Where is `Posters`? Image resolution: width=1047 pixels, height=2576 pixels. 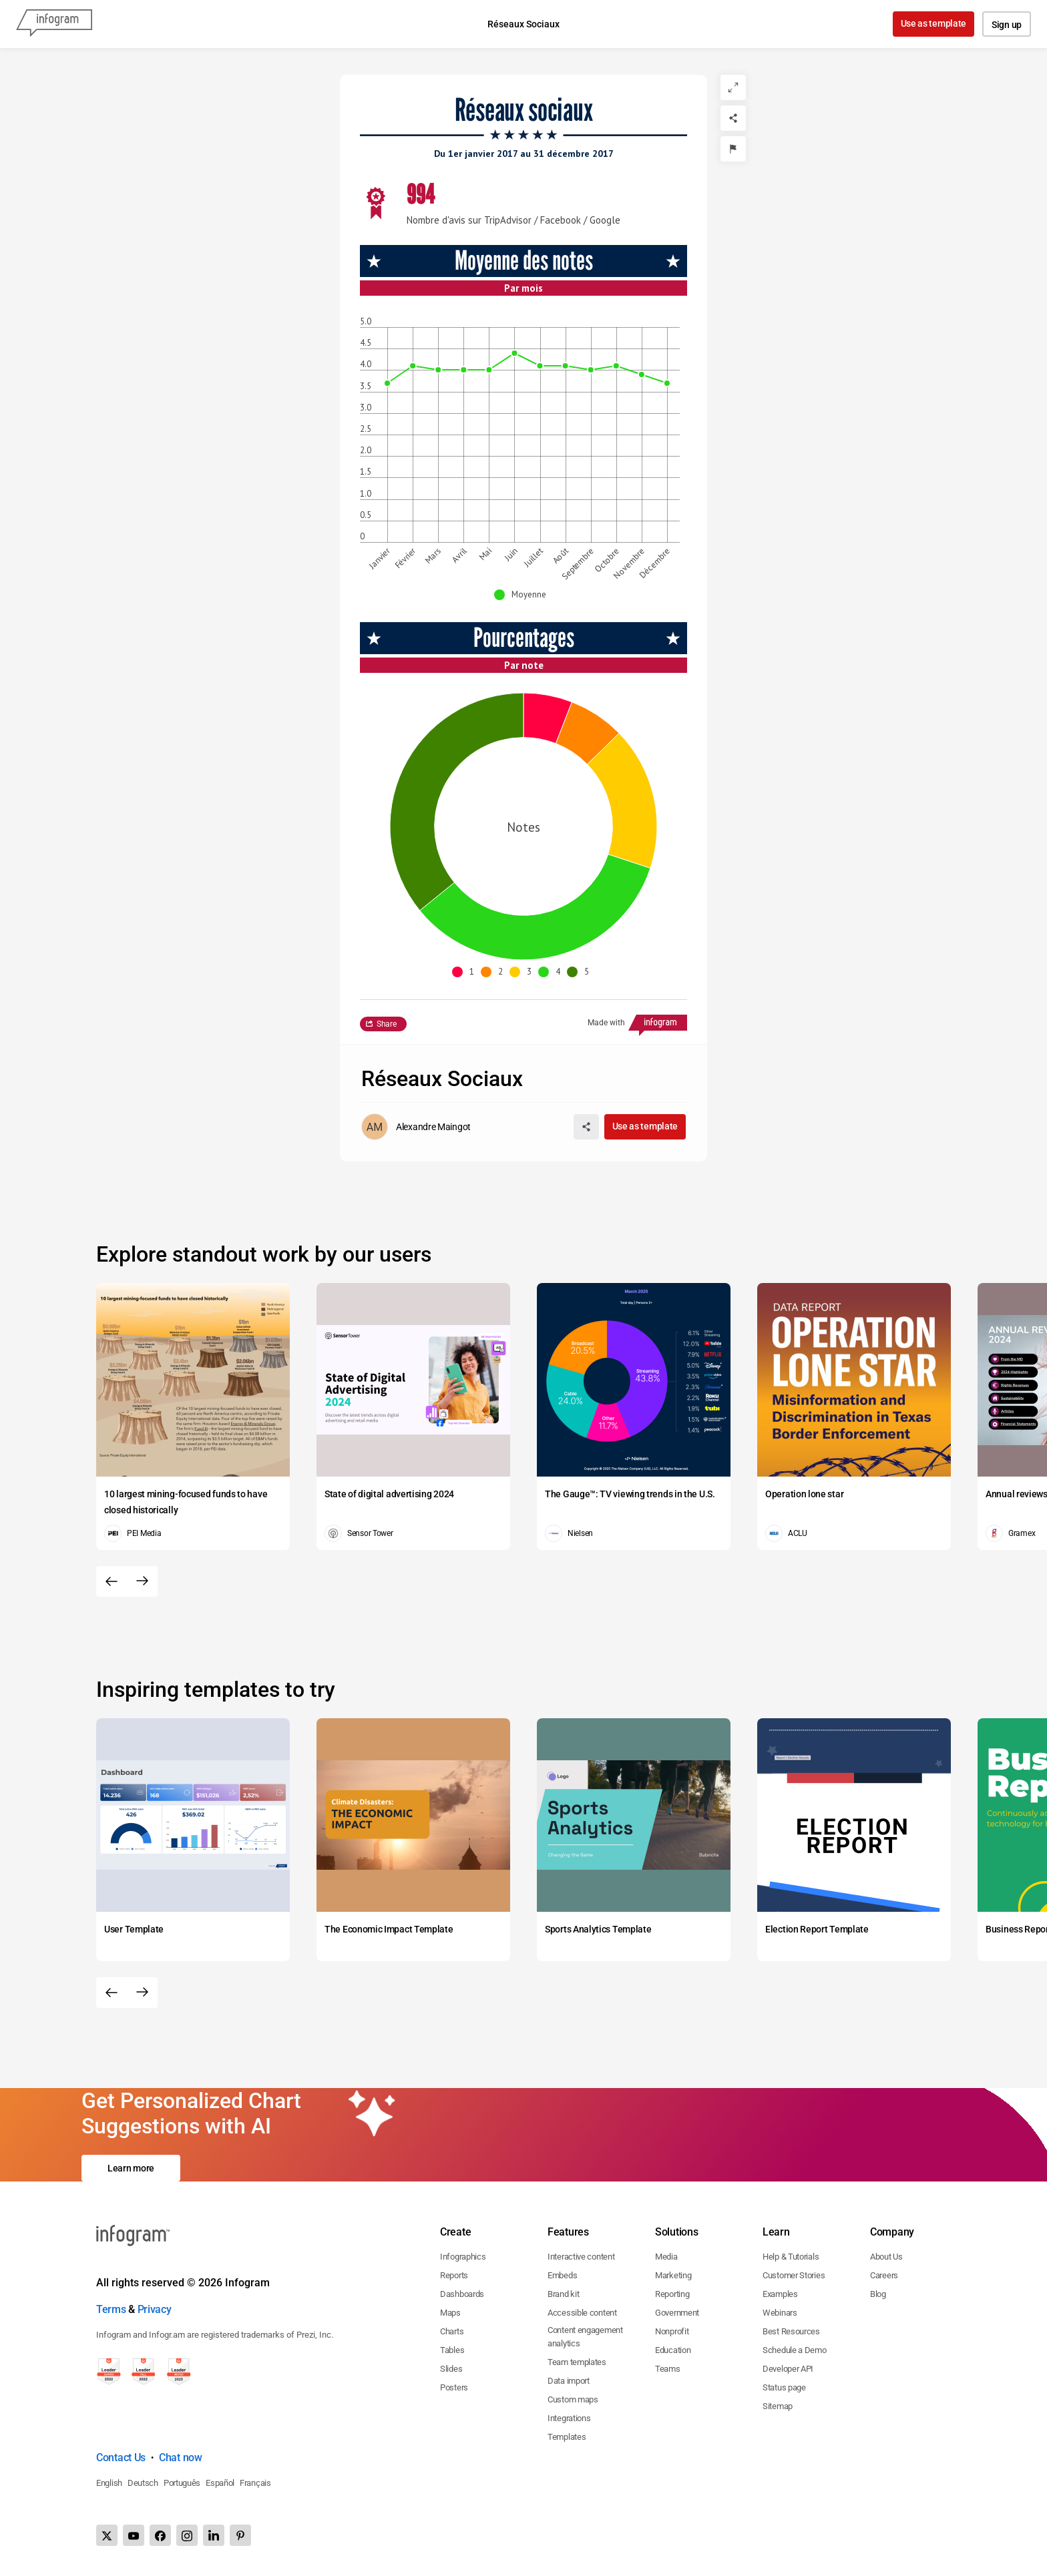
Posters is located at coordinates (454, 2387).